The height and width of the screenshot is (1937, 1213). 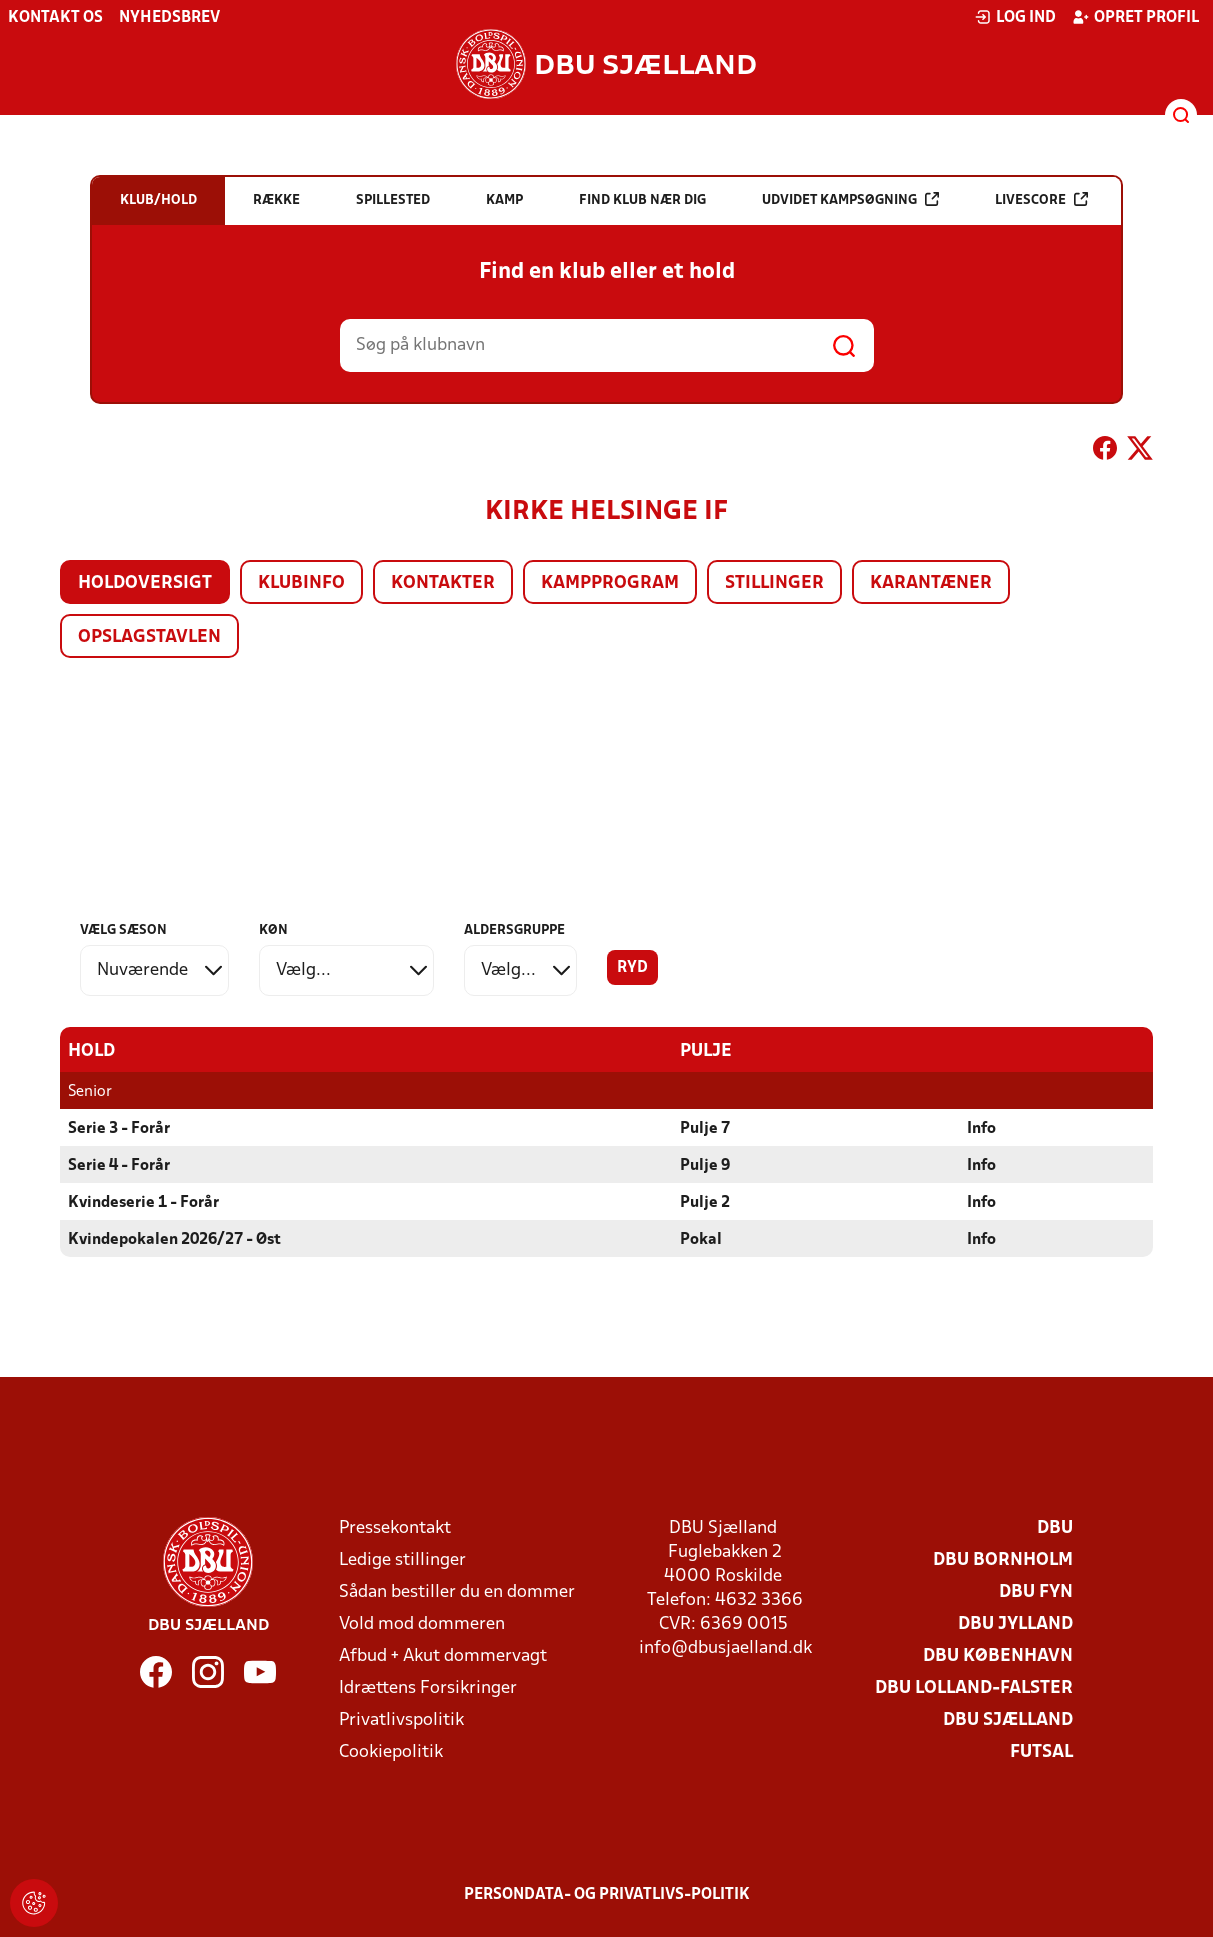 What do you see at coordinates (119, 1165) in the screenshot?
I see `Serie 4 - Forår` at bounding box center [119, 1165].